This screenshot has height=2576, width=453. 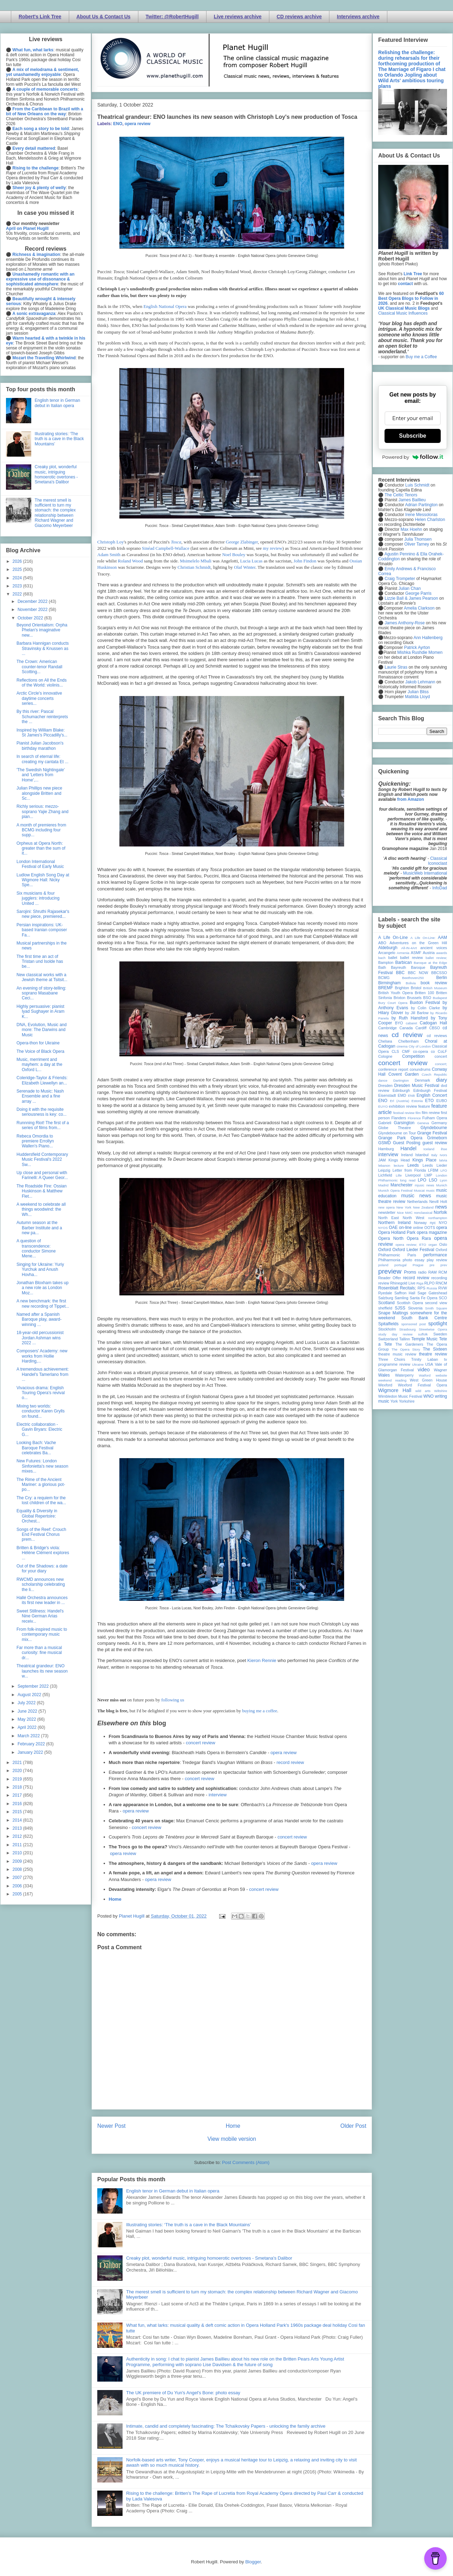 I want to click on New Zealand, so click(x=423, y=1207).